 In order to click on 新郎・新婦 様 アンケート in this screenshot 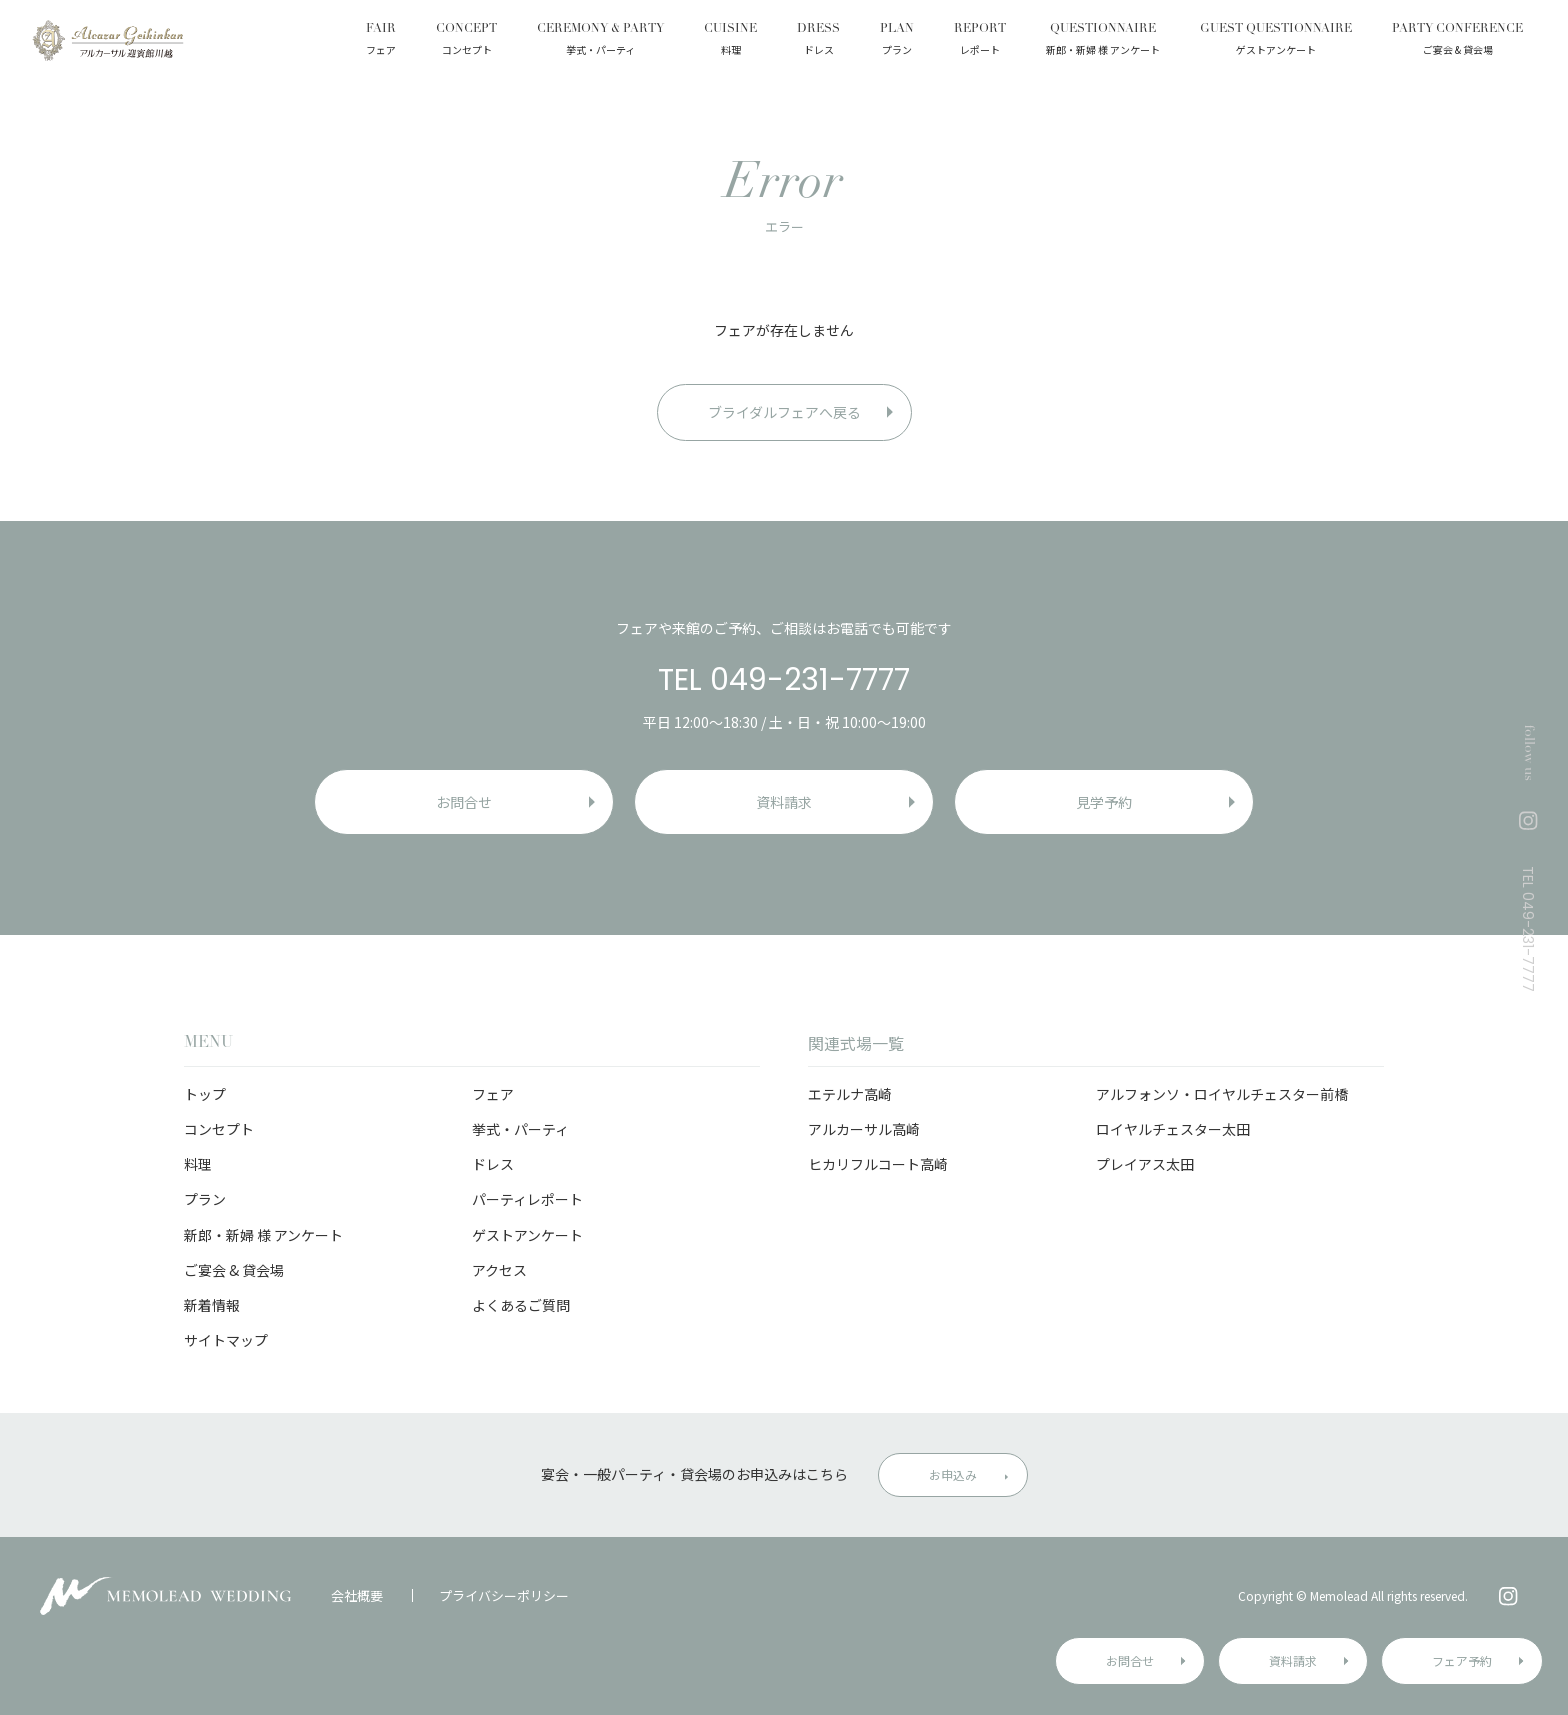, I will do `click(263, 1235)`.